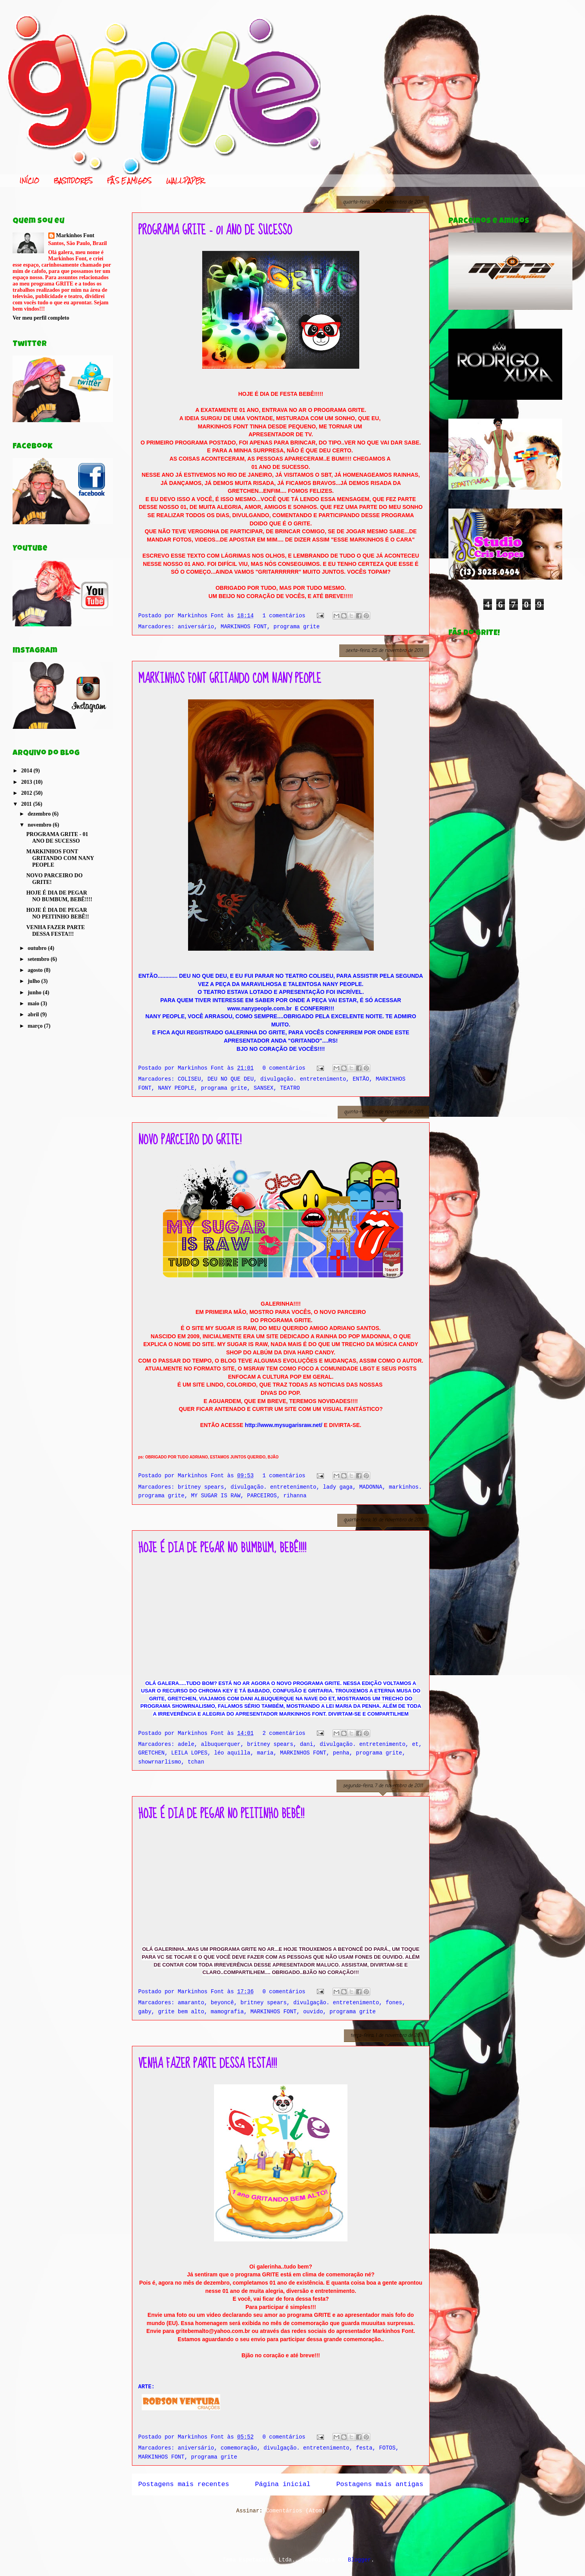 The width and height of the screenshot is (585, 2576). I want to click on abril, so click(33, 1014).